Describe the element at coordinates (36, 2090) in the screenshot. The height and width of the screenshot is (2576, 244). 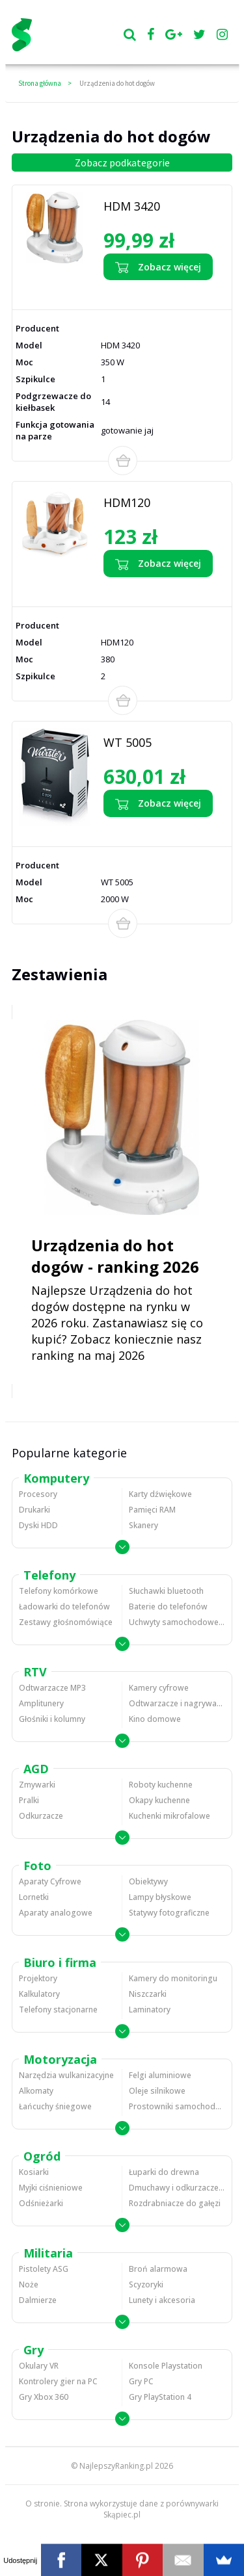
I see `Alkomaty` at that location.